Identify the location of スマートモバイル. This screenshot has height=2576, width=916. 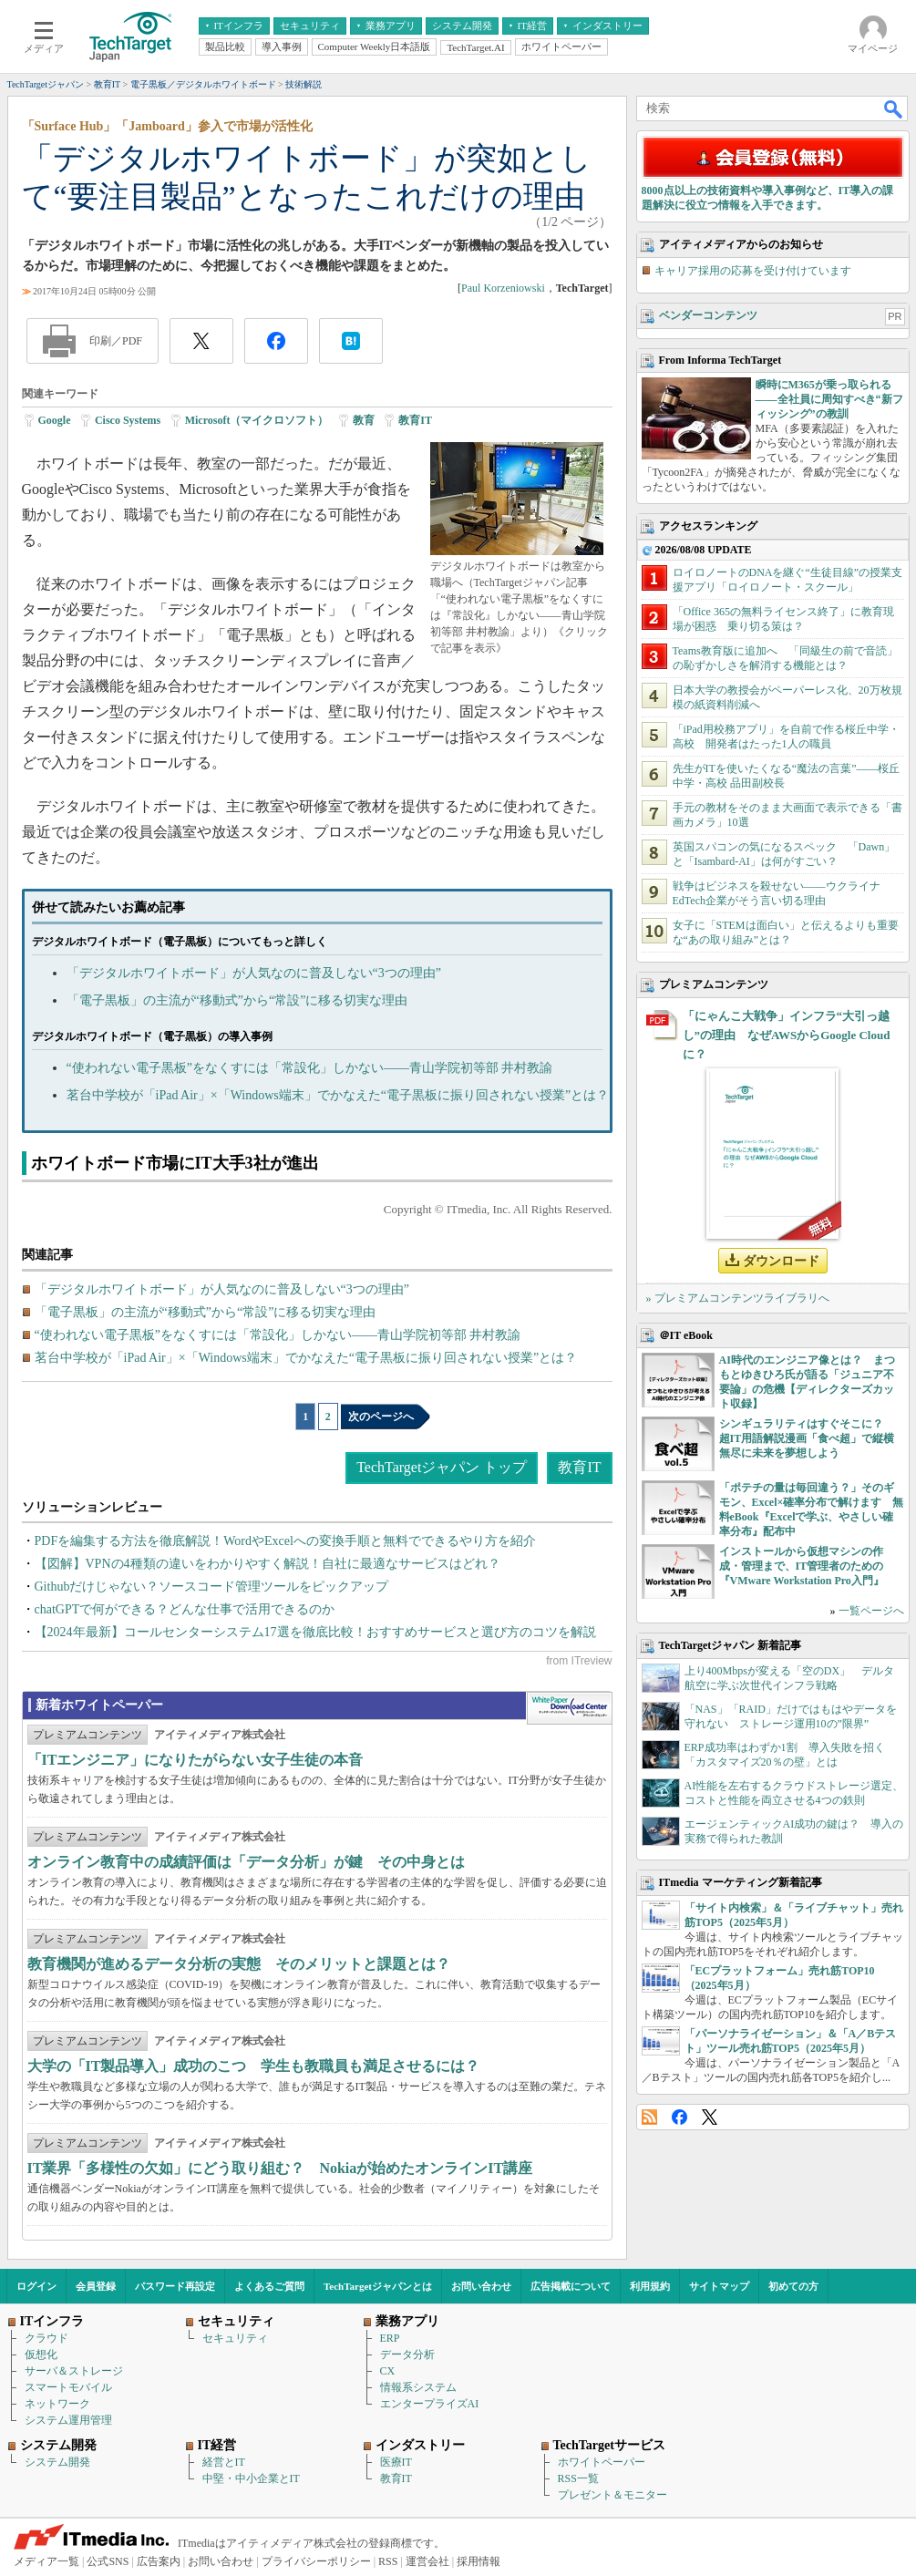
(68, 2387).